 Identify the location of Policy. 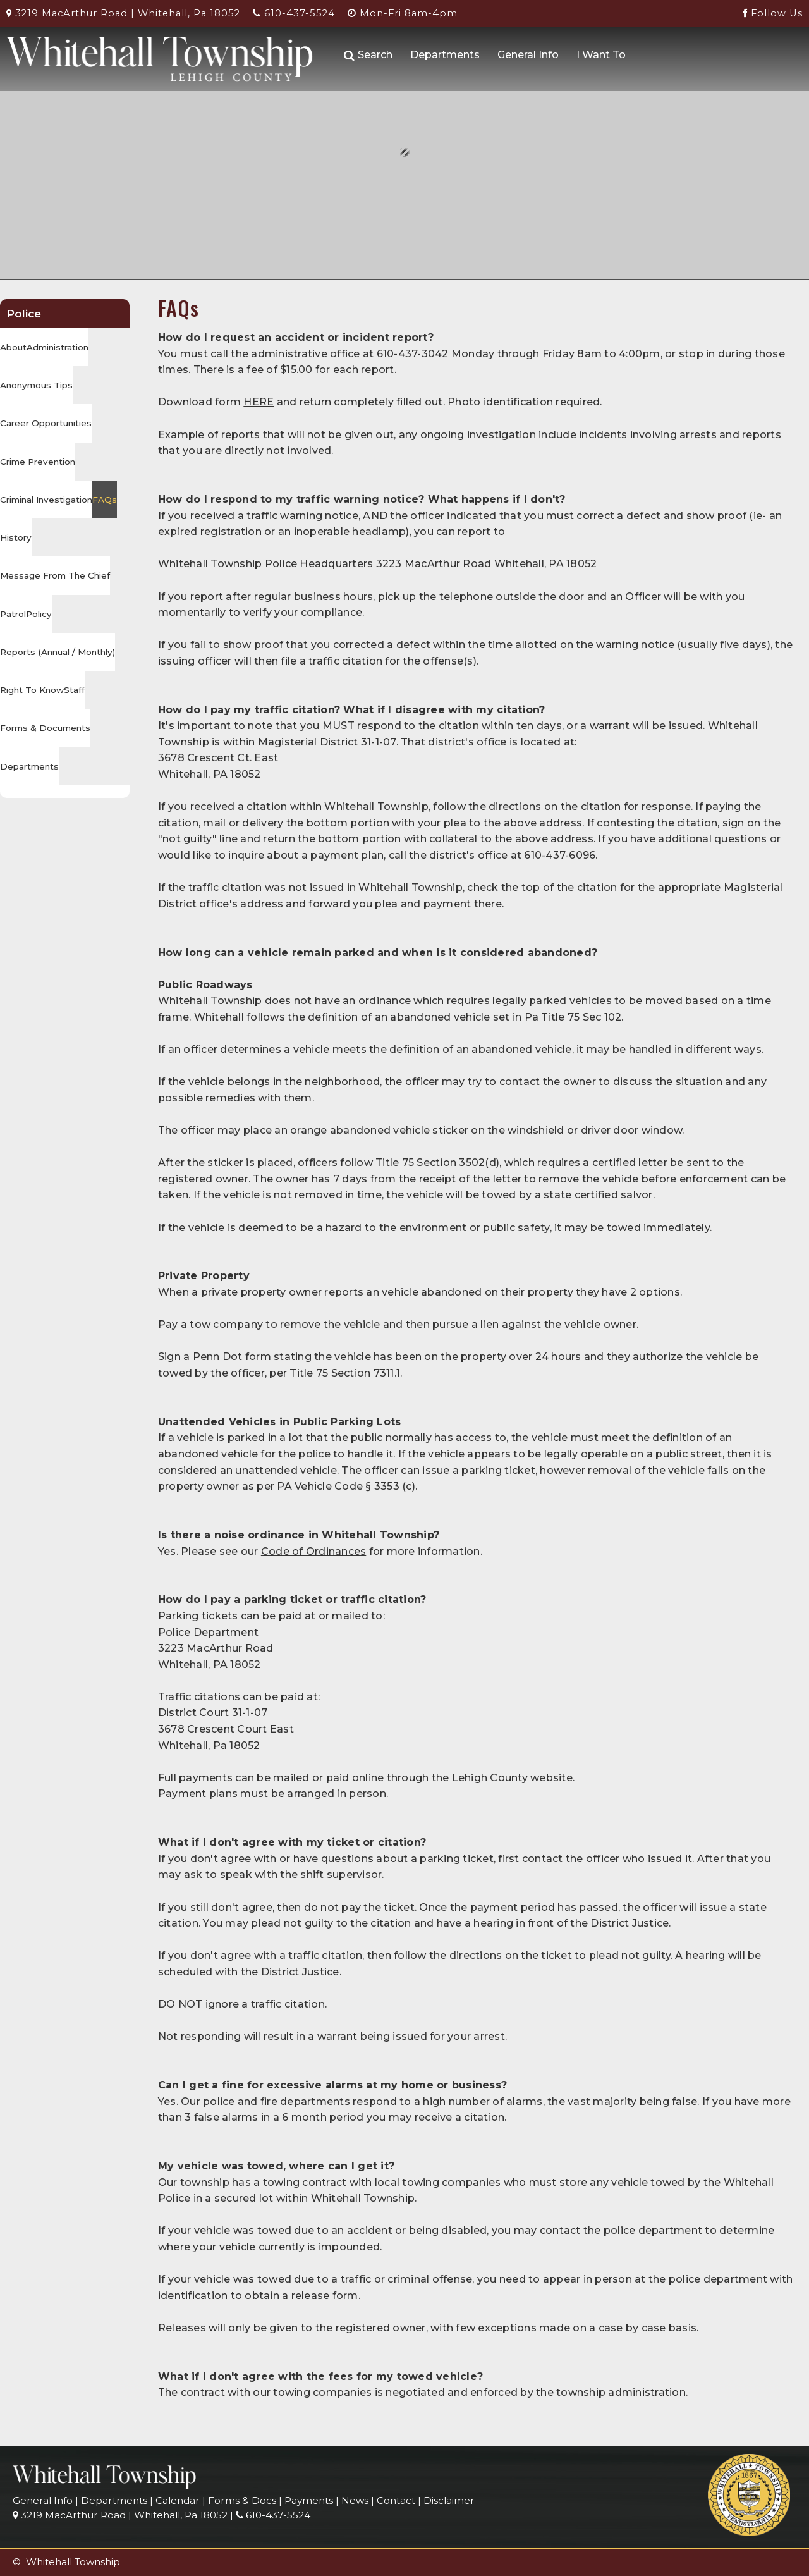
(39, 614).